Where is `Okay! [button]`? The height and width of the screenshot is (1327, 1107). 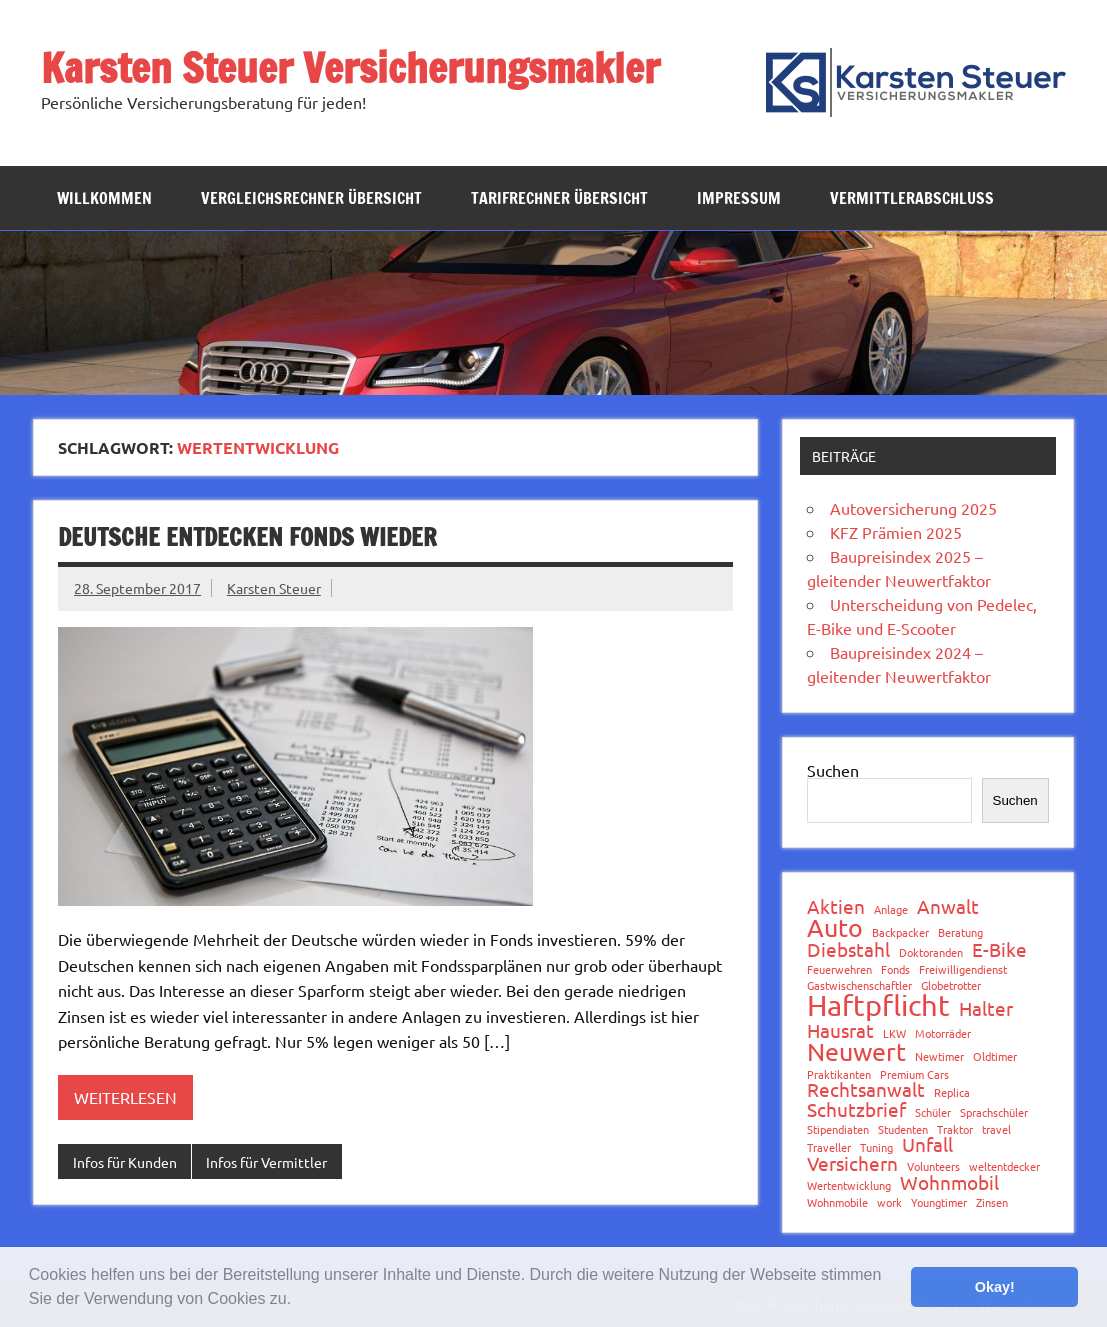
Okay! [button] is located at coordinates (995, 1287).